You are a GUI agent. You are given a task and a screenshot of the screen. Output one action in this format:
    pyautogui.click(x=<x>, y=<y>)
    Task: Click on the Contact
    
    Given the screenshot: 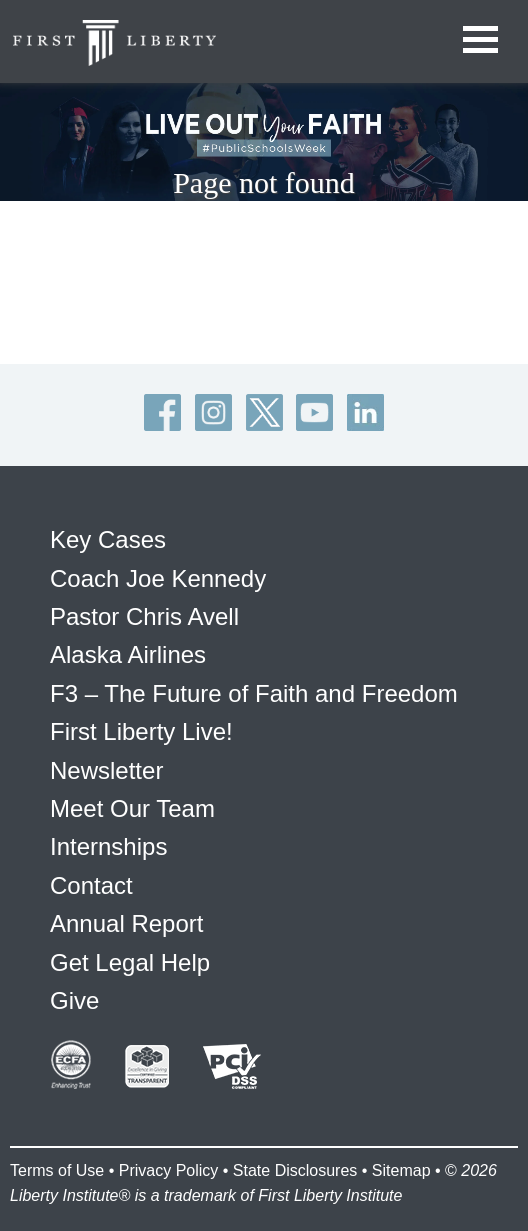 What is the action you would take?
    pyautogui.click(x=91, y=885)
    